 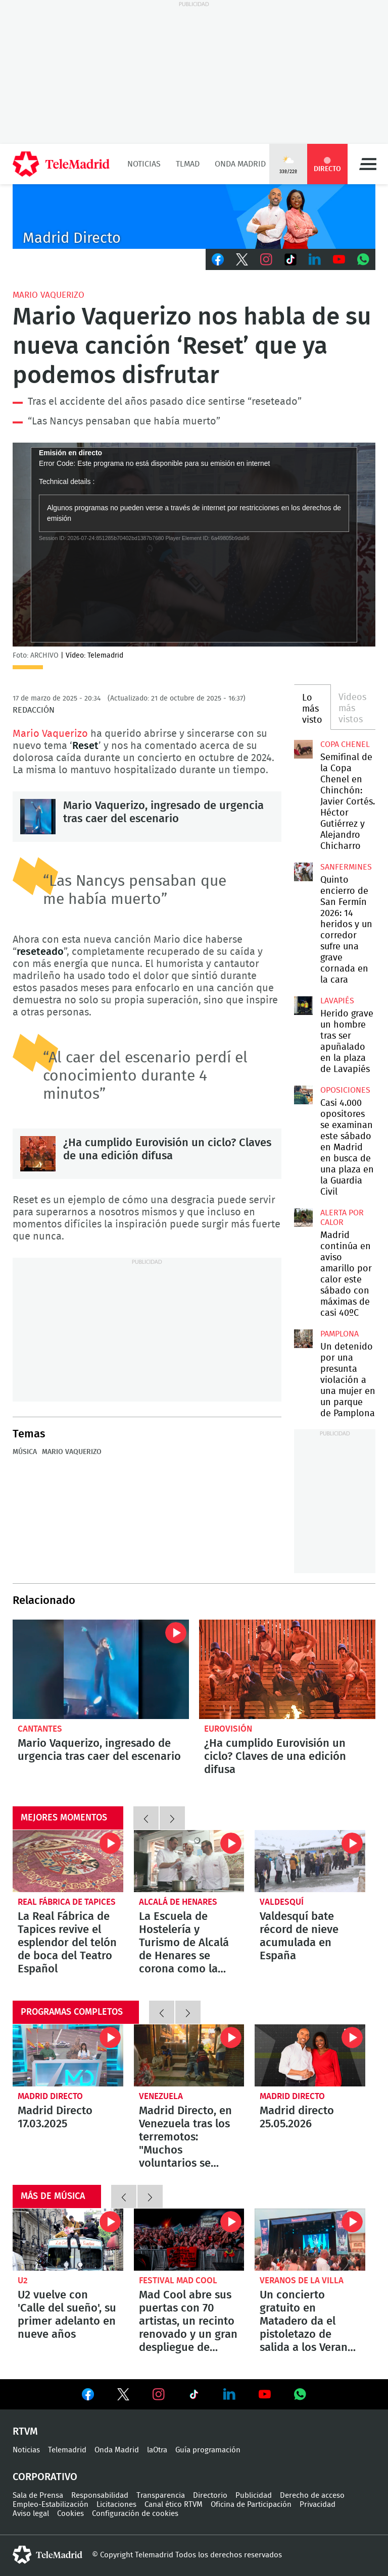 I want to click on Whatsapp, so click(x=363, y=259).